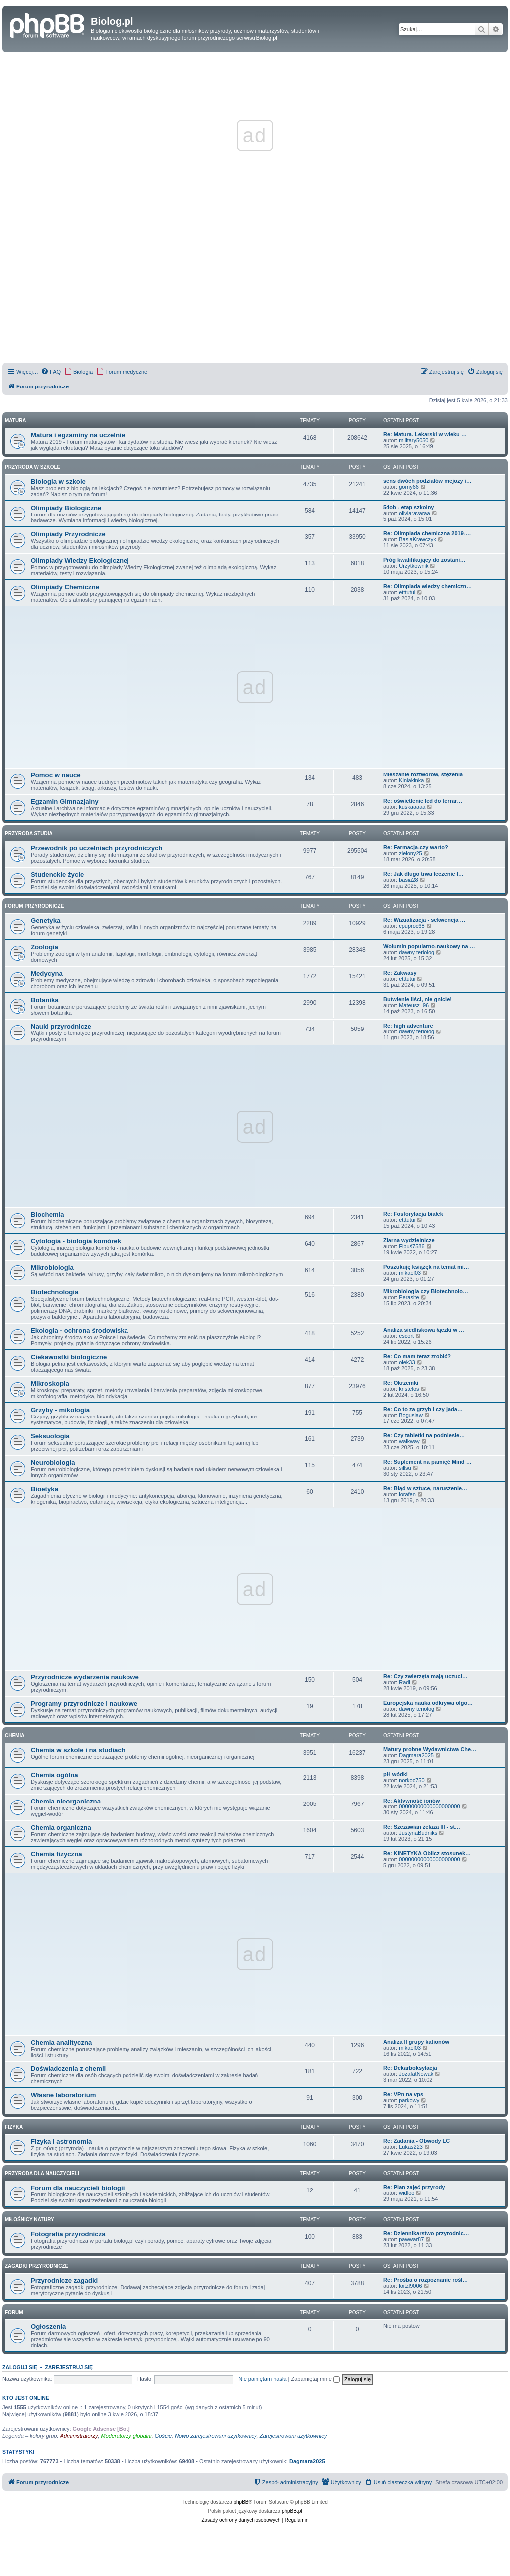 Image resolution: width=510 pixels, height=2576 pixels. I want to click on Biotechnologia, so click(54, 1292).